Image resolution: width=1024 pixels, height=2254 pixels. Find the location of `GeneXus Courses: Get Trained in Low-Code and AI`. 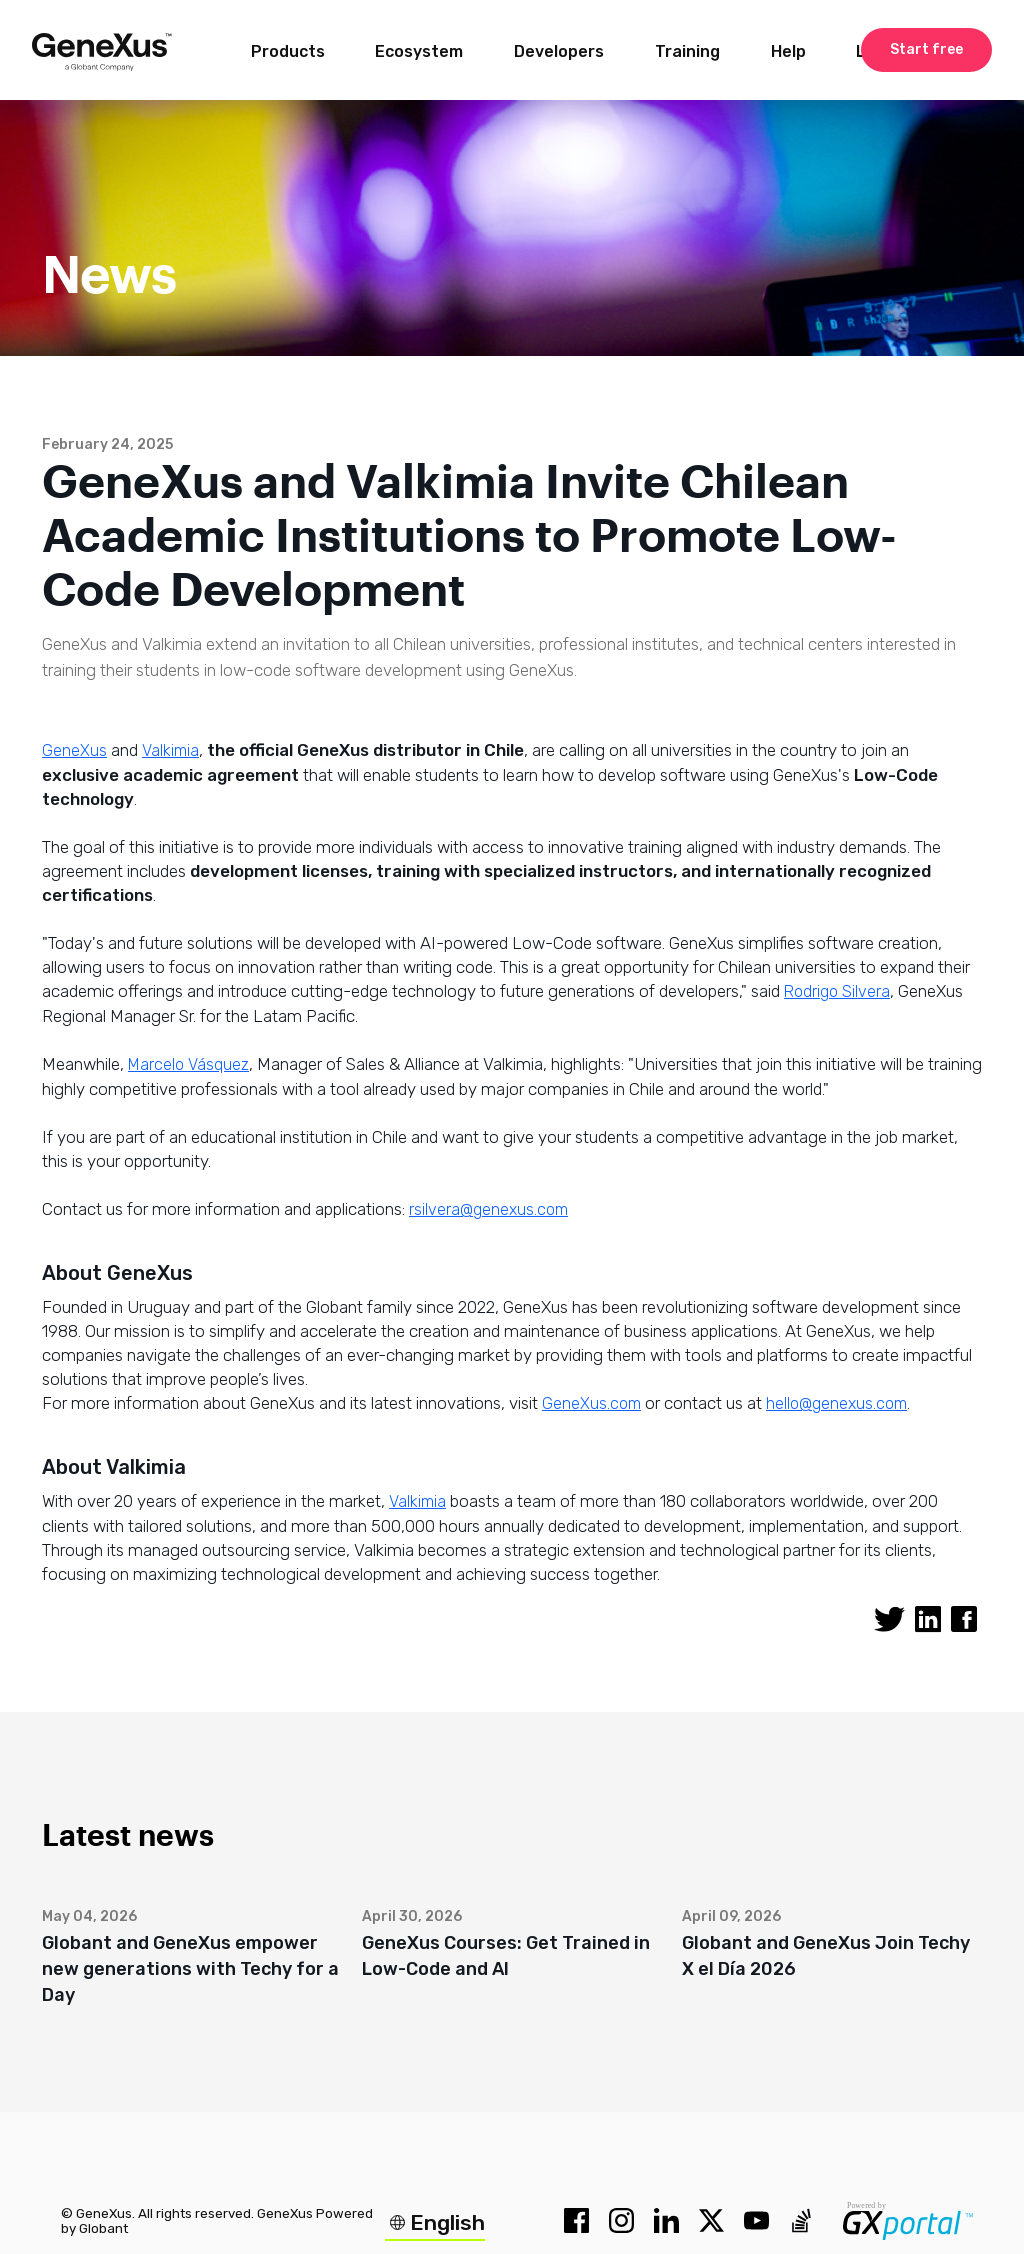

GeneXus Courses: Get Trained in Low-Code and AI is located at coordinates (506, 1956).